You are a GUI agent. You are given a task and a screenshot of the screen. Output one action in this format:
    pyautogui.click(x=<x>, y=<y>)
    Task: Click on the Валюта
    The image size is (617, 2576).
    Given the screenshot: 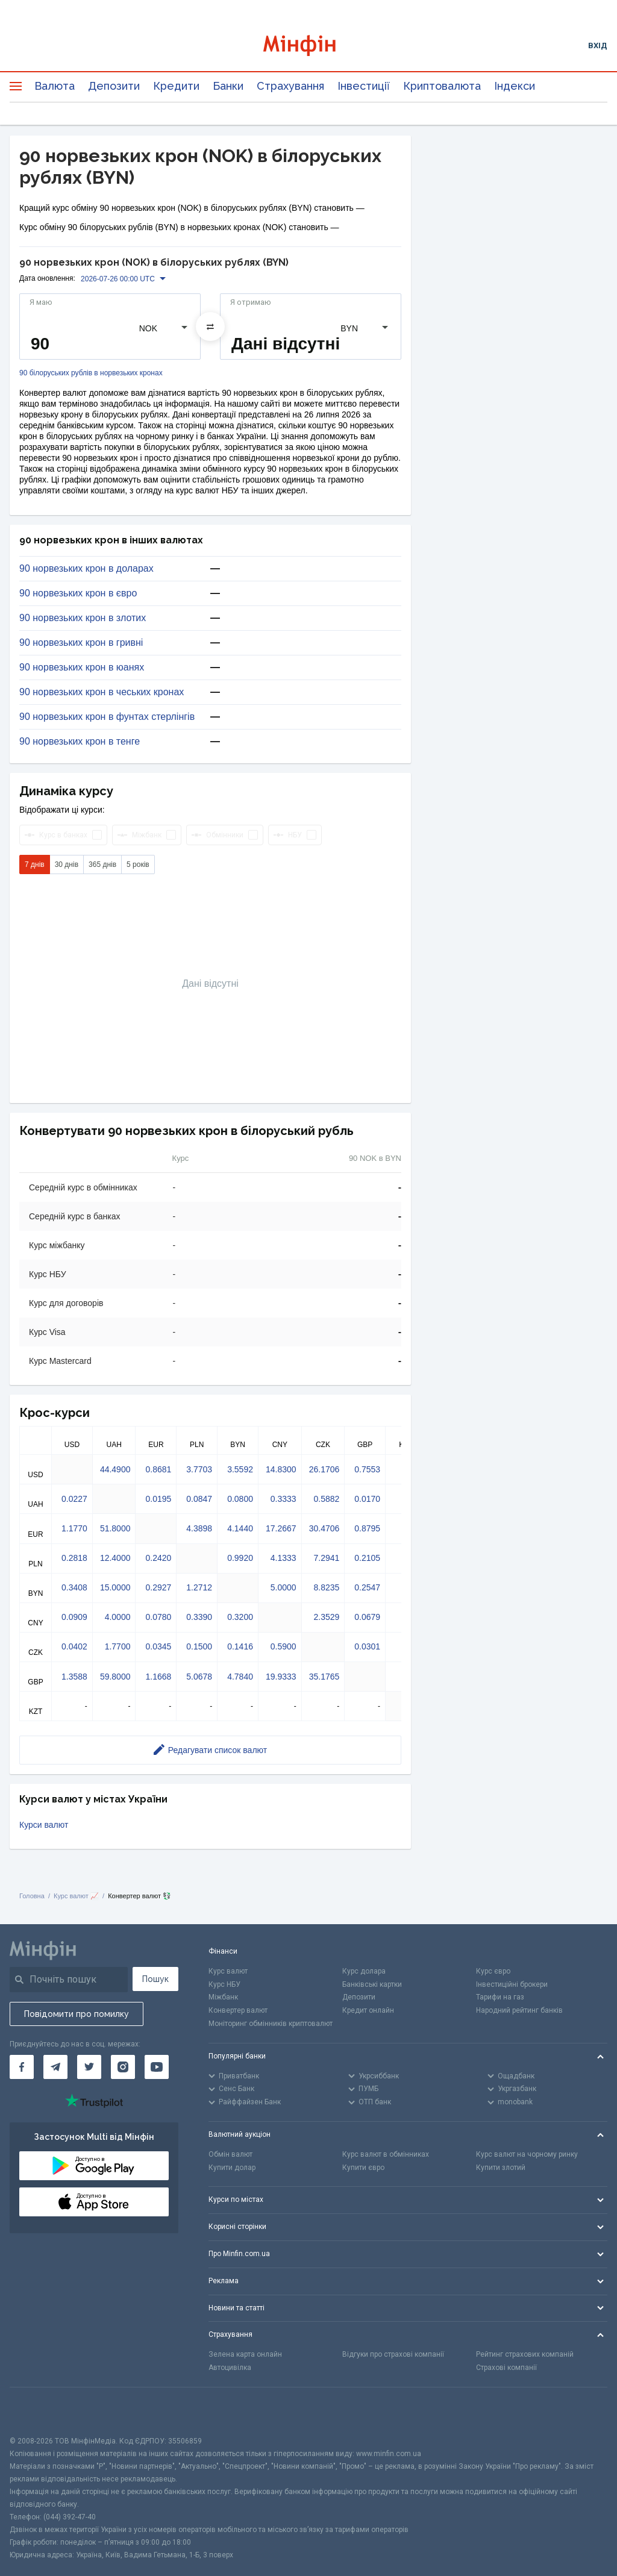 What is the action you would take?
    pyautogui.click(x=54, y=86)
    